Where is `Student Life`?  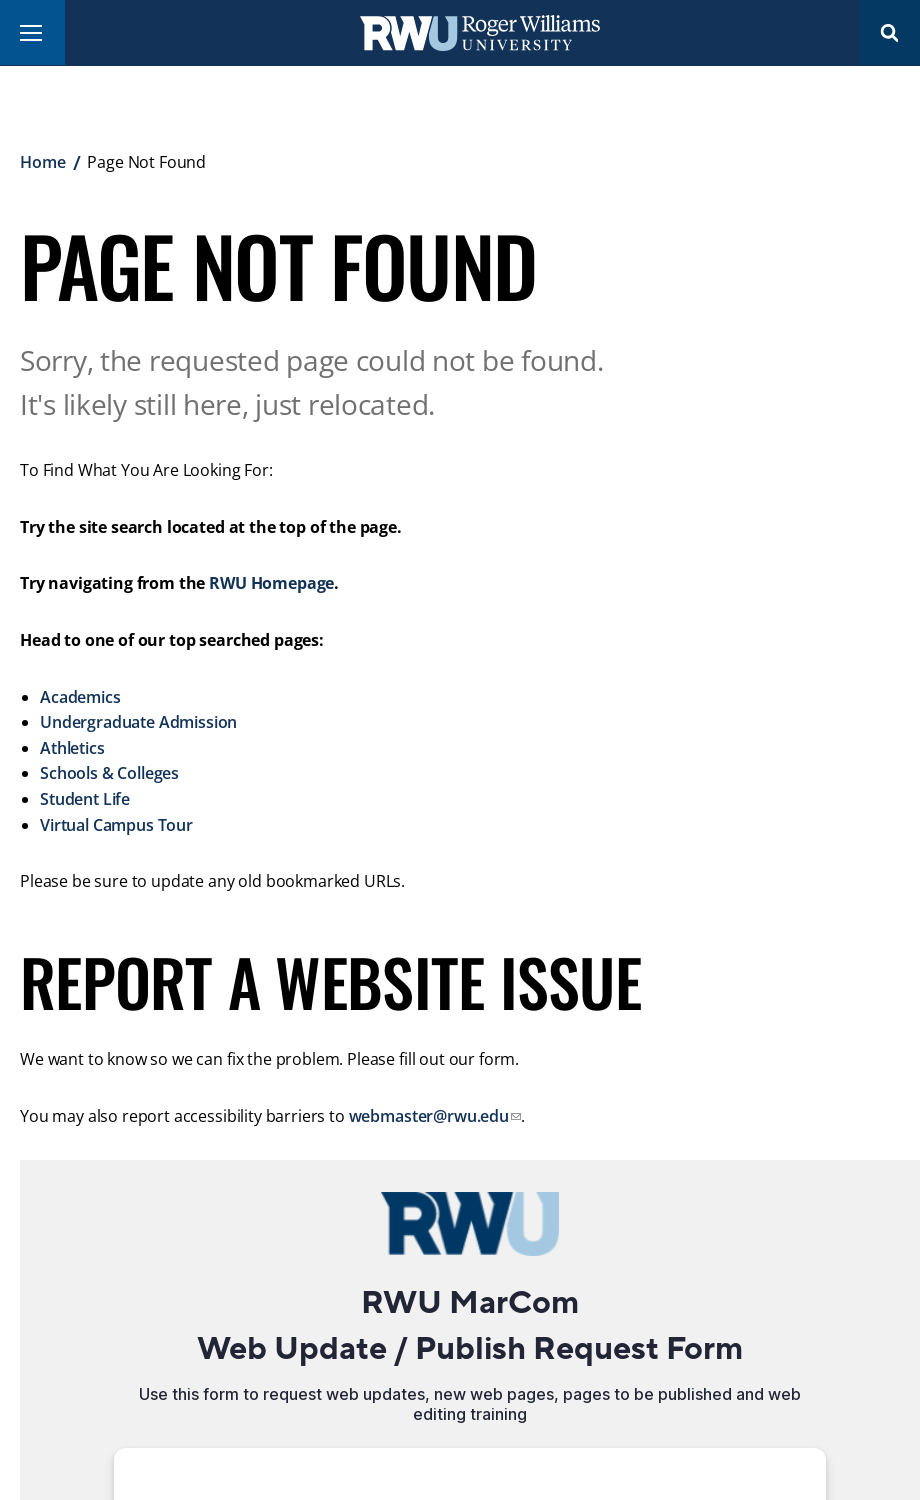 Student Life is located at coordinates (85, 799).